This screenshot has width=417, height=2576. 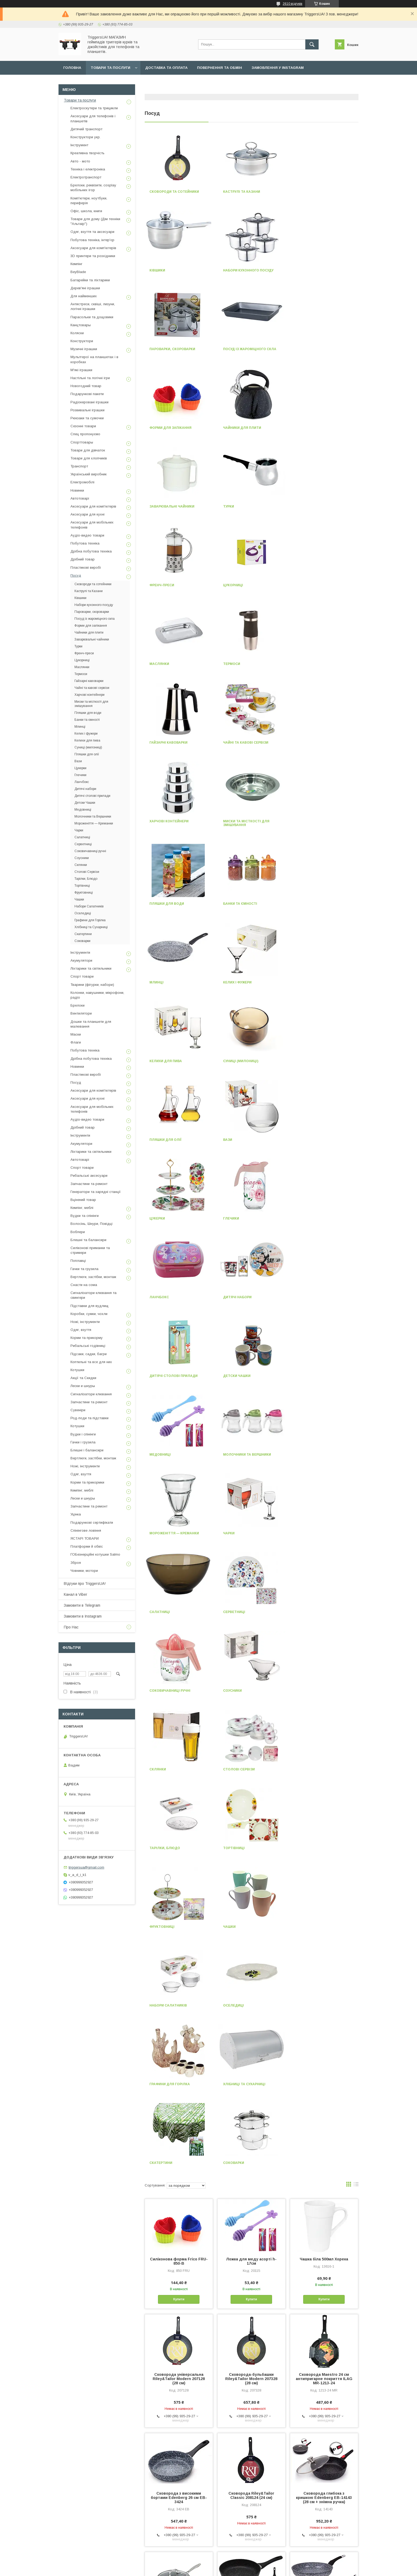 I want to click on Сковорода-бульбашки Riley&Tailor Modern 207328 (28 см), so click(x=251, y=1749).